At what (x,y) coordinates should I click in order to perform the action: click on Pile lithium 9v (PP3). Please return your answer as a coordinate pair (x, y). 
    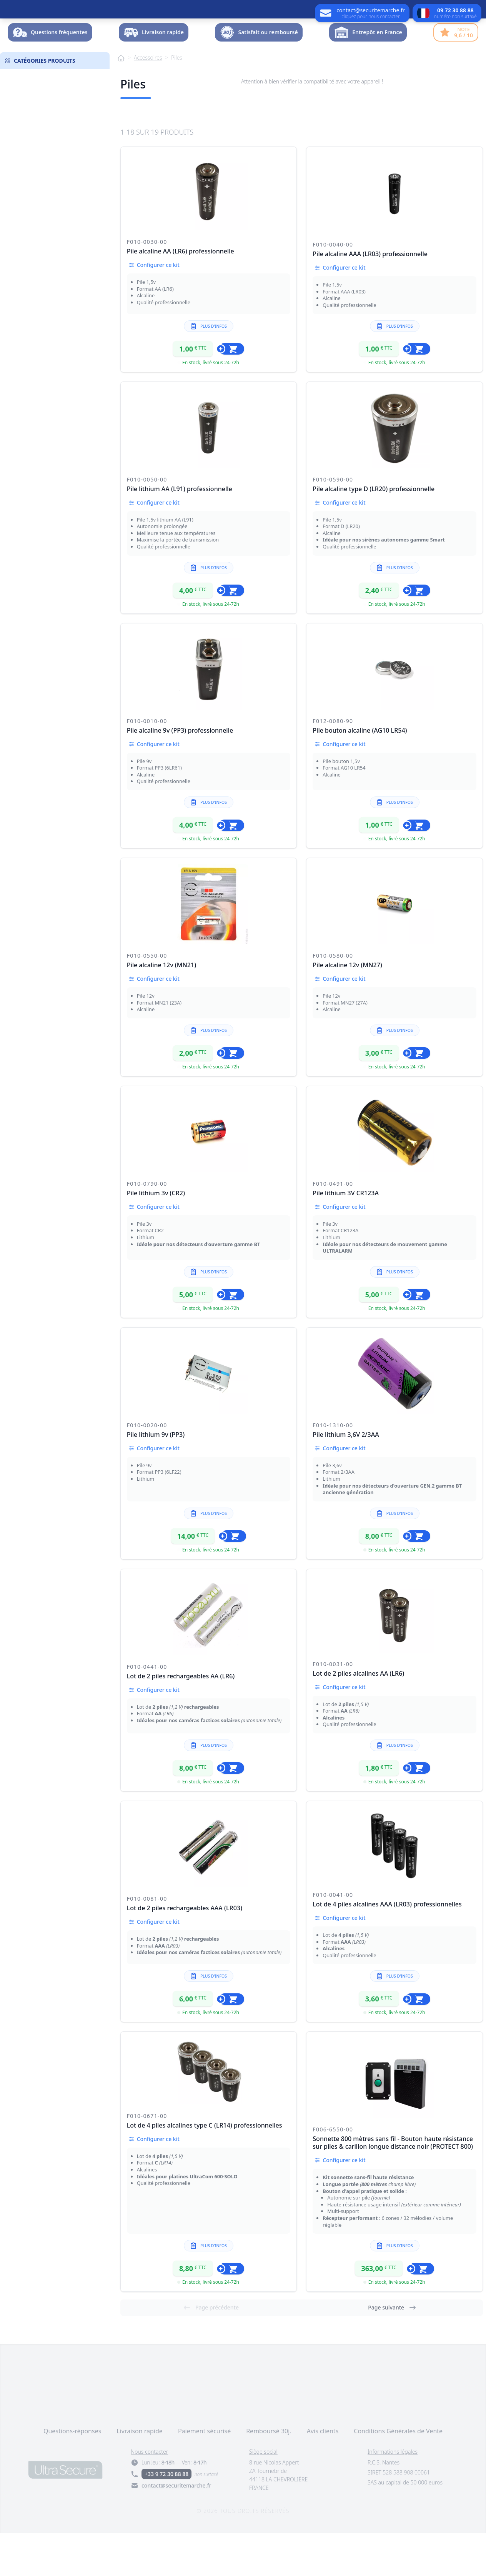
    Looking at the image, I should click on (156, 1477).